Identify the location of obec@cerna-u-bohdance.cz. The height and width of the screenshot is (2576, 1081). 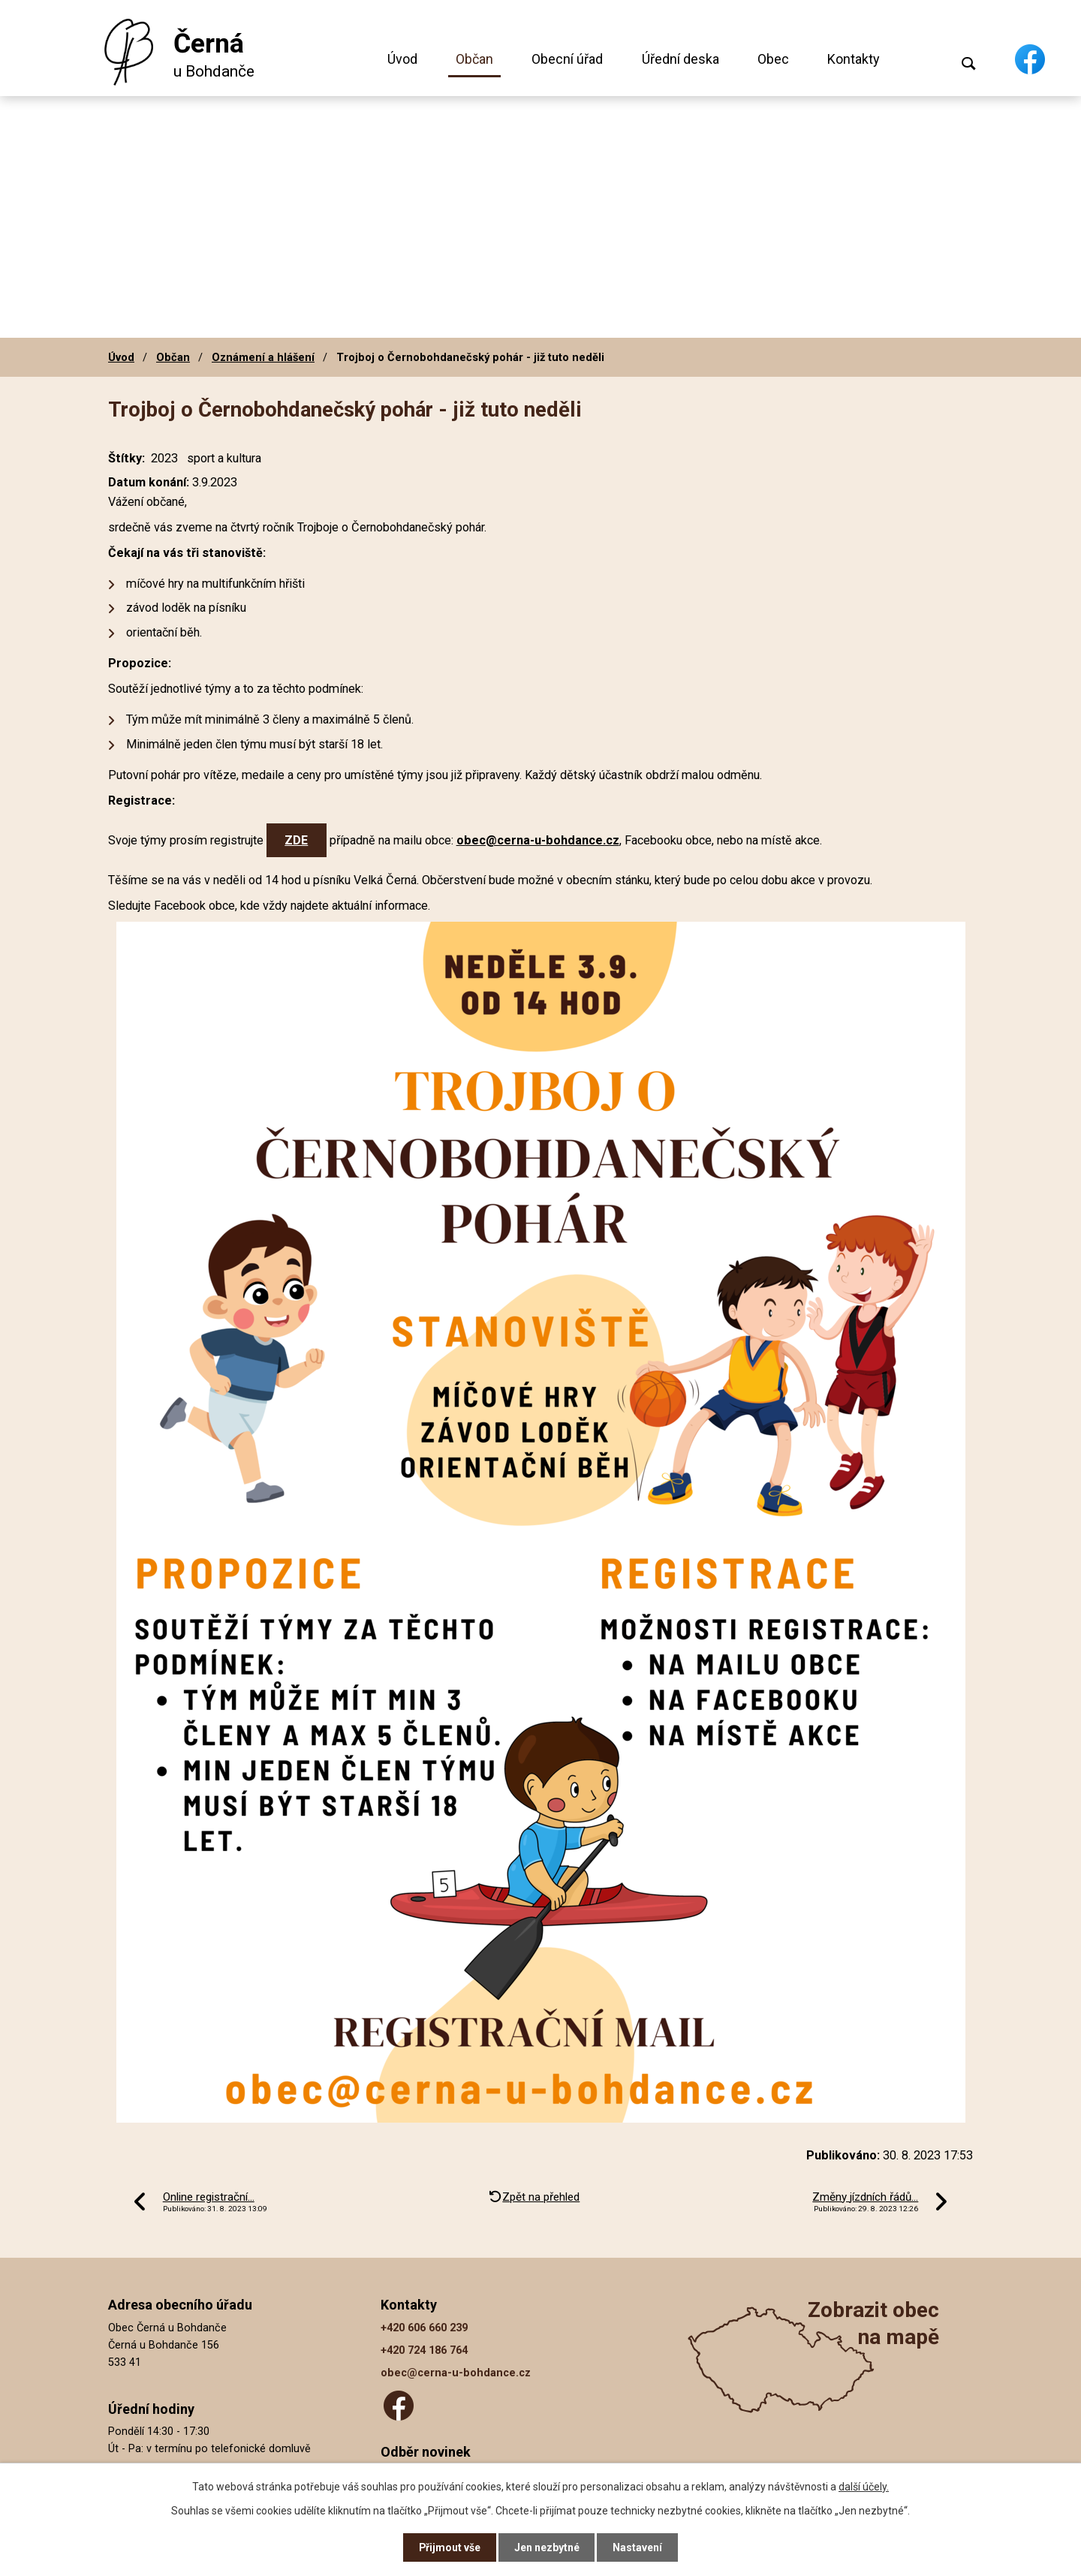
(537, 840).